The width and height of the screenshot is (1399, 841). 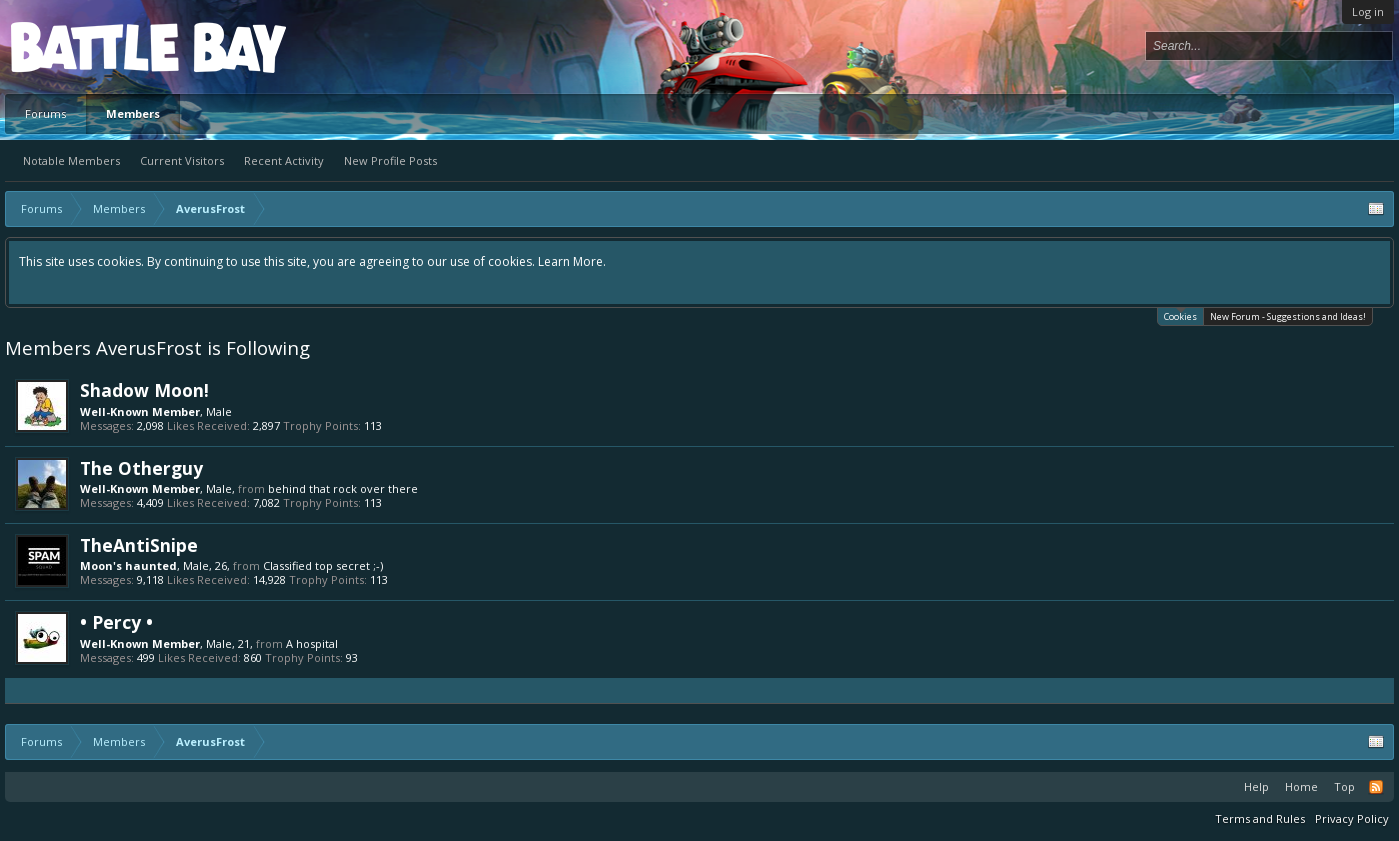 What do you see at coordinates (312, 643) in the screenshot?
I see `A hospital` at bounding box center [312, 643].